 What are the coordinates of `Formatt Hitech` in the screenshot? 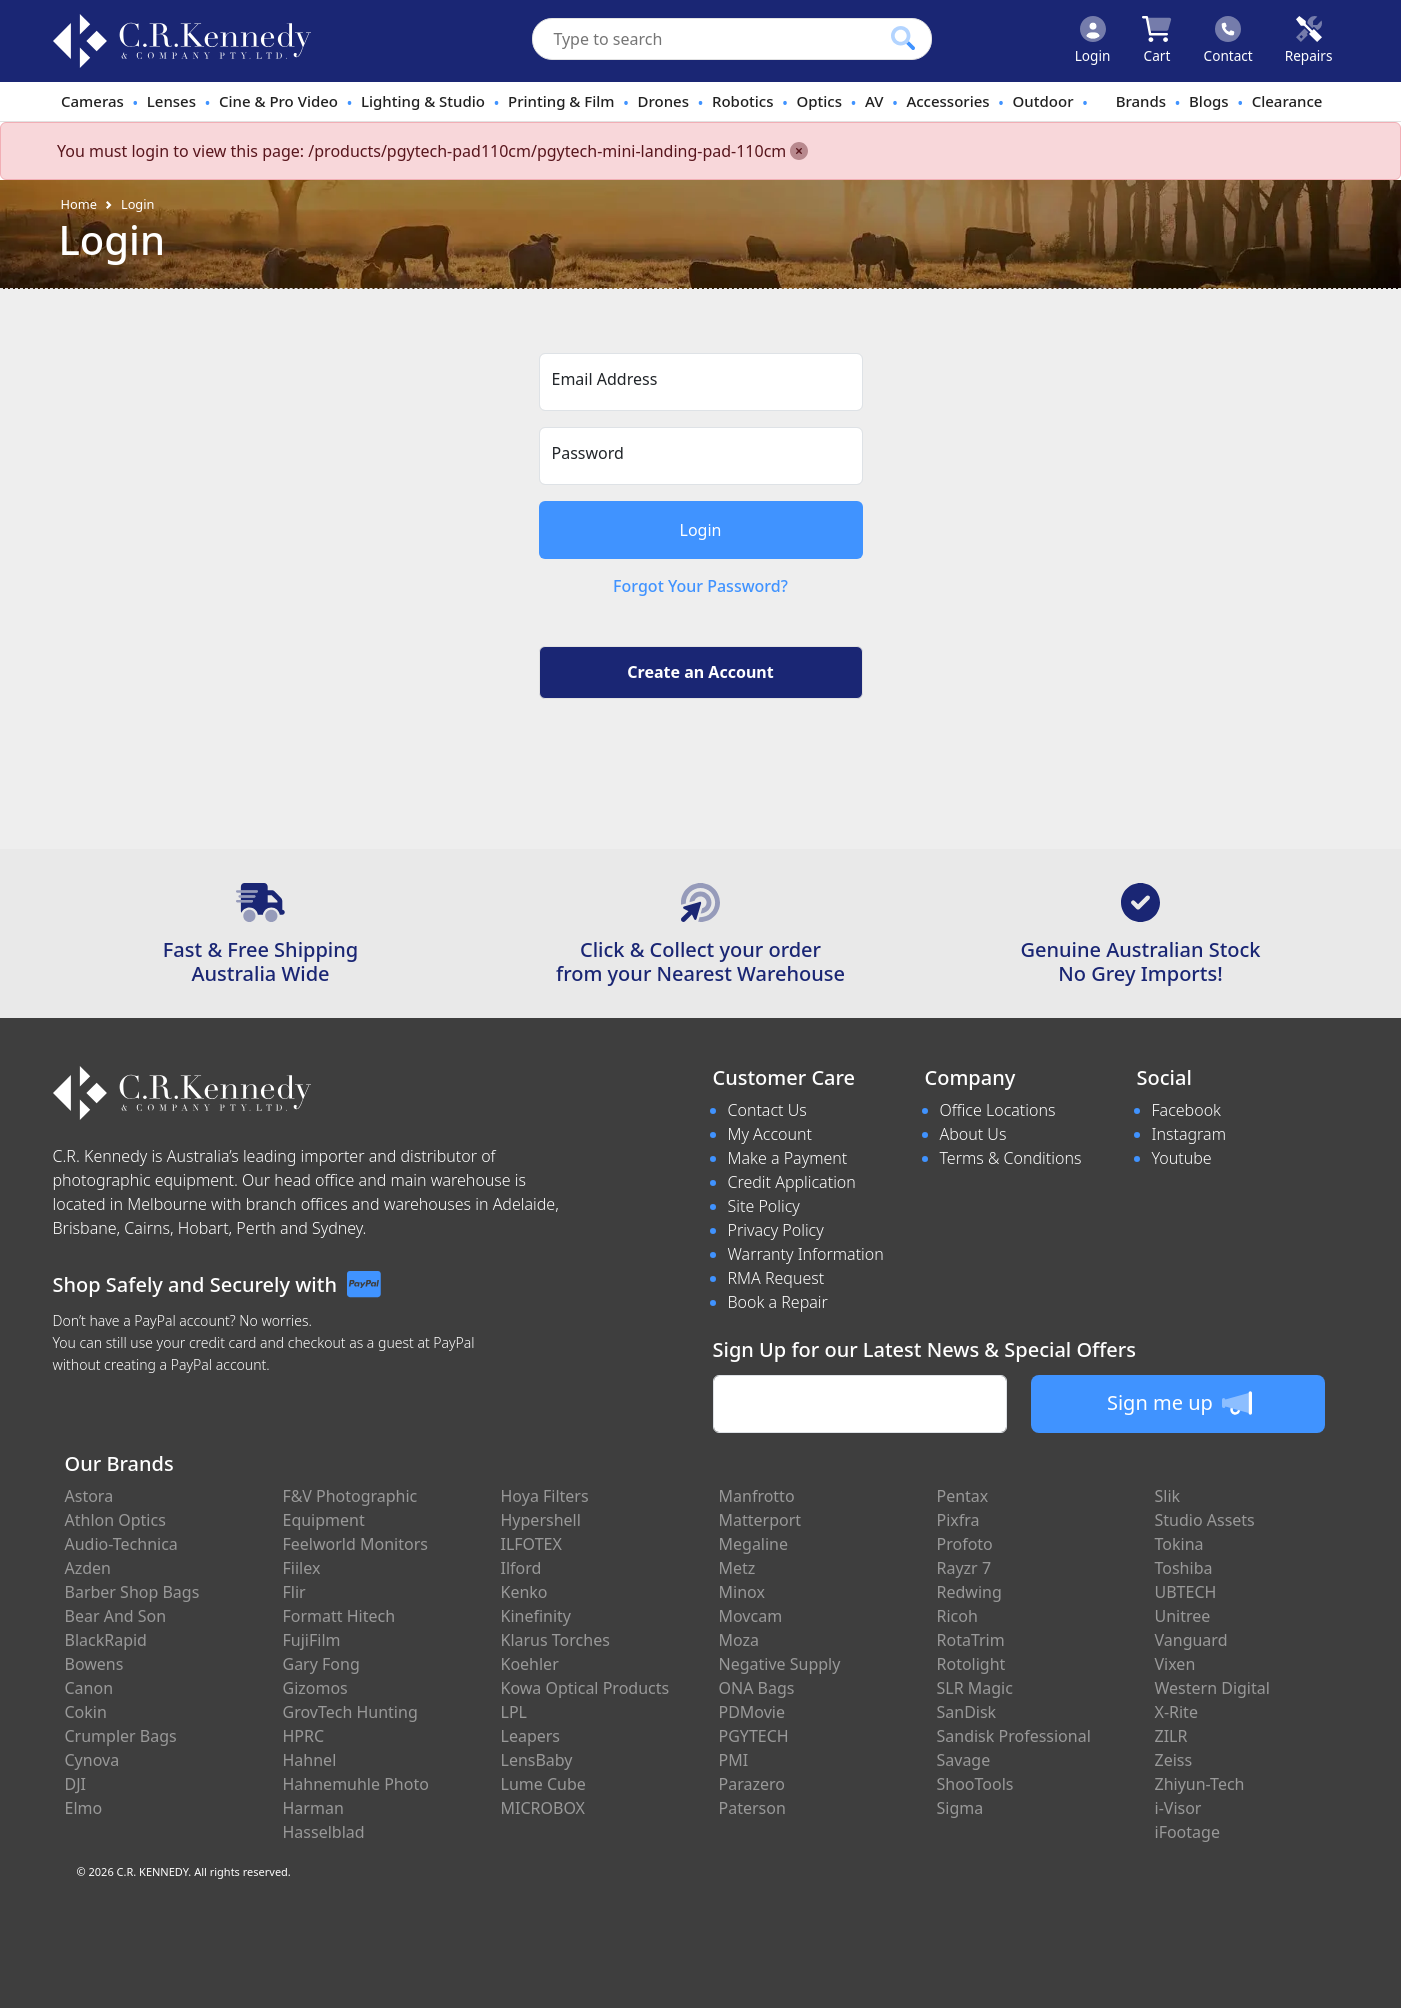 It's located at (339, 1616).